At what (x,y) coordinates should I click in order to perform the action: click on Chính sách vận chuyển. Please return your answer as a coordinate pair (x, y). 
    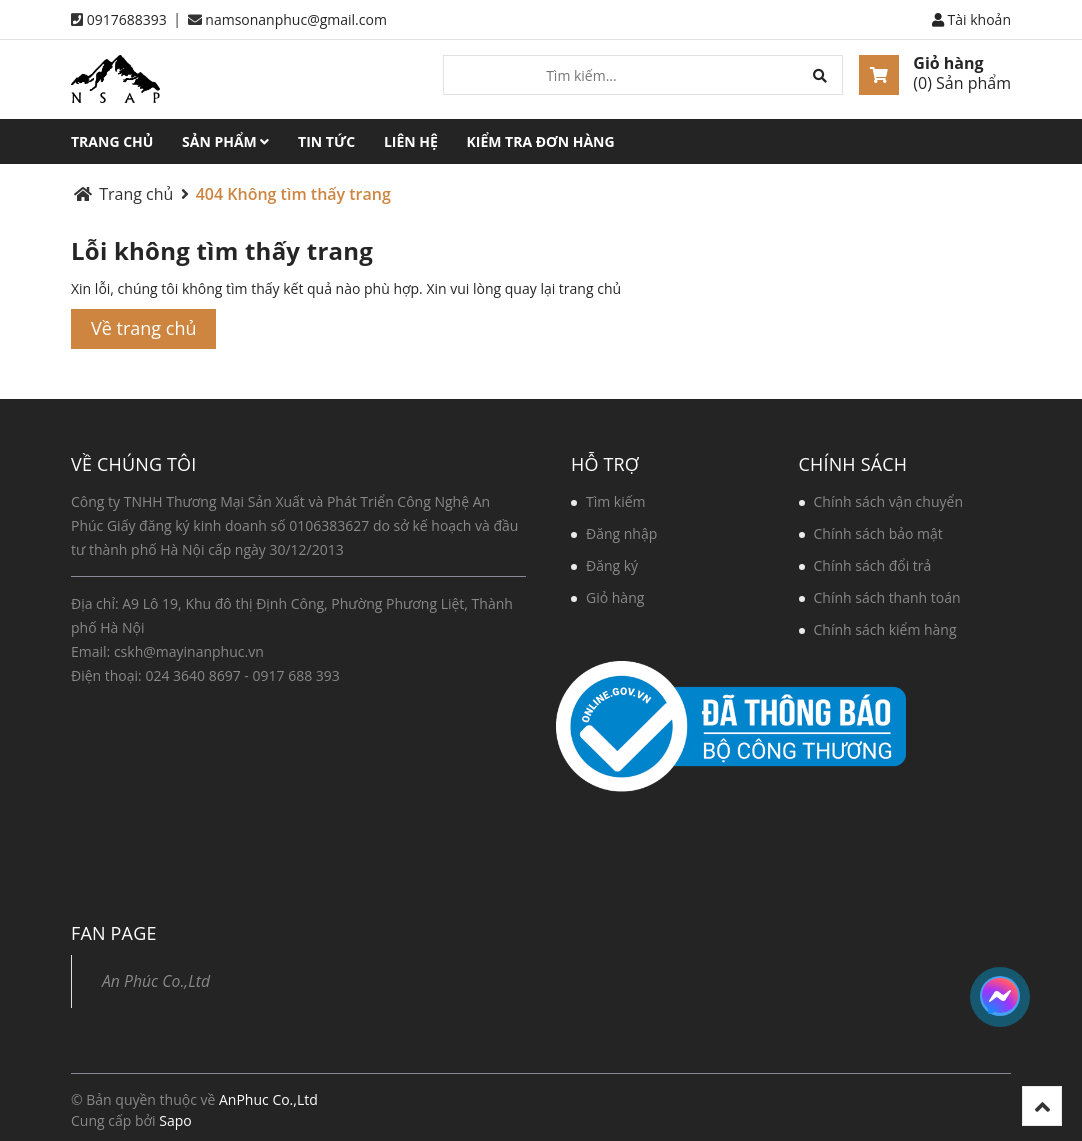
    Looking at the image, I should click on (888, 501).